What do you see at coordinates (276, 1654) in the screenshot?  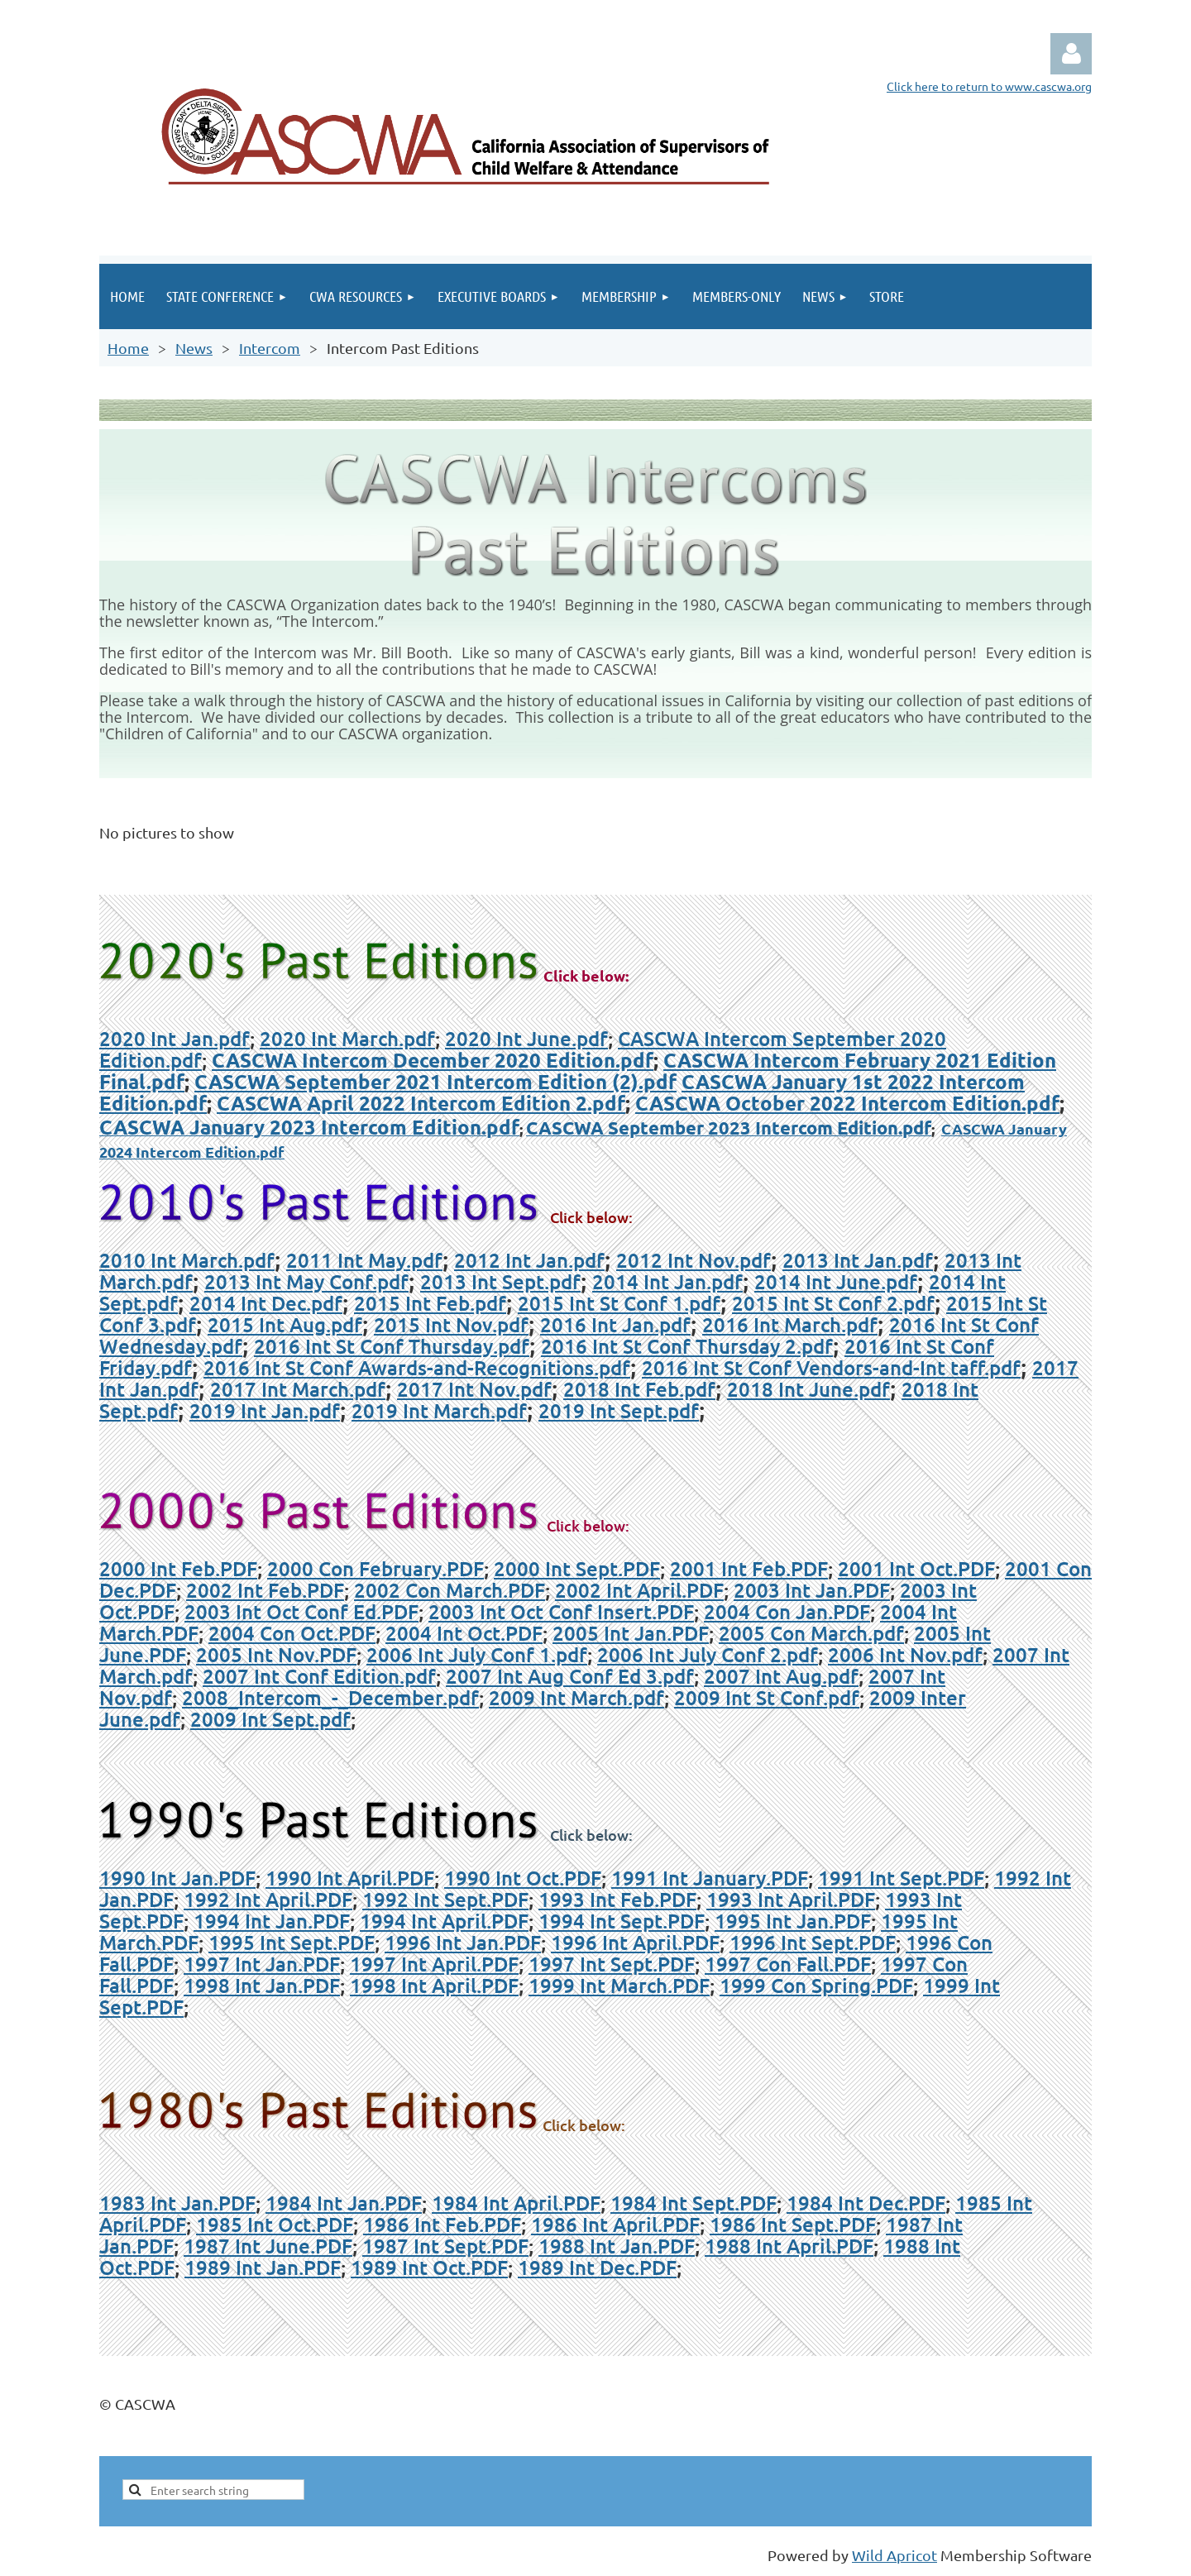 I see `2005 Int Nov.PDF` at bounding box center [276, 1654].